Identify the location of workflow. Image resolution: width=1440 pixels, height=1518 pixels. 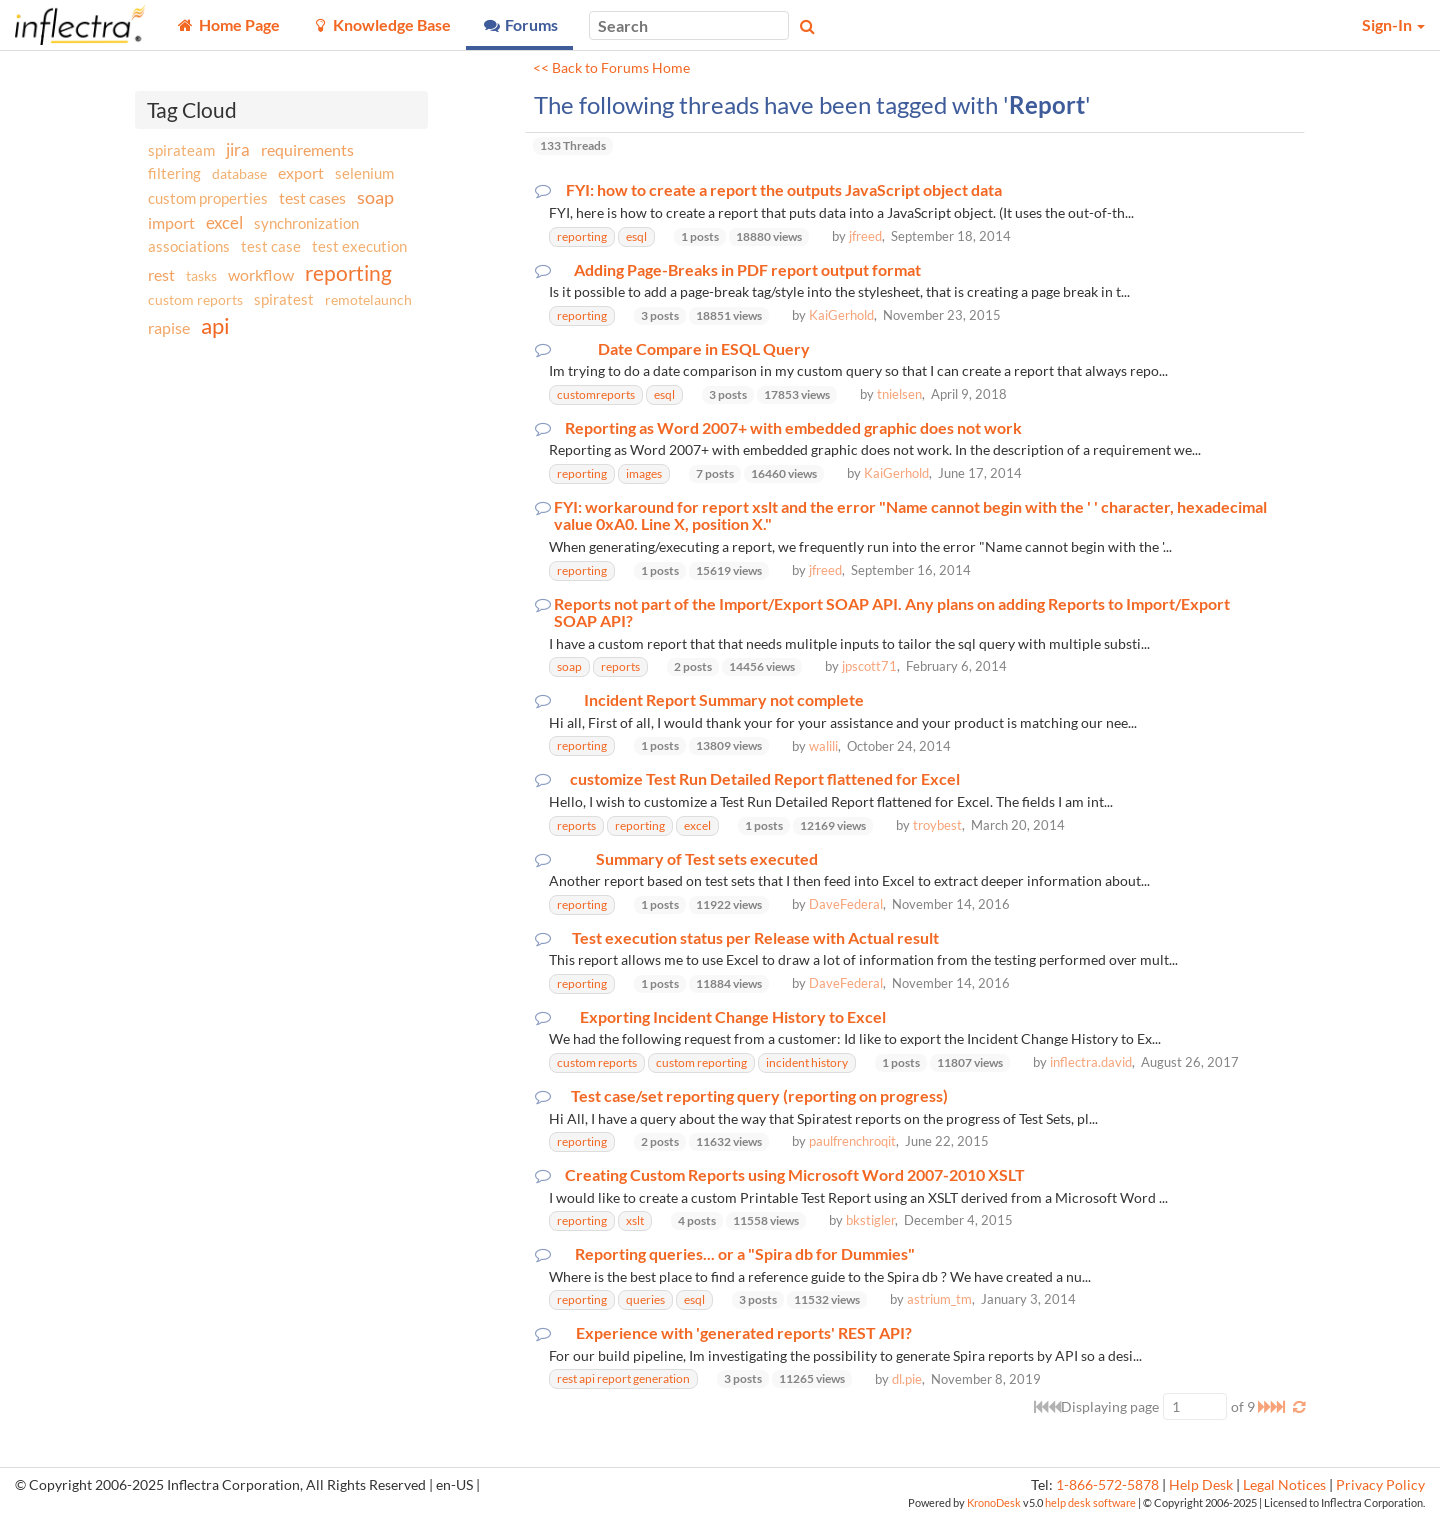
(261, 274).